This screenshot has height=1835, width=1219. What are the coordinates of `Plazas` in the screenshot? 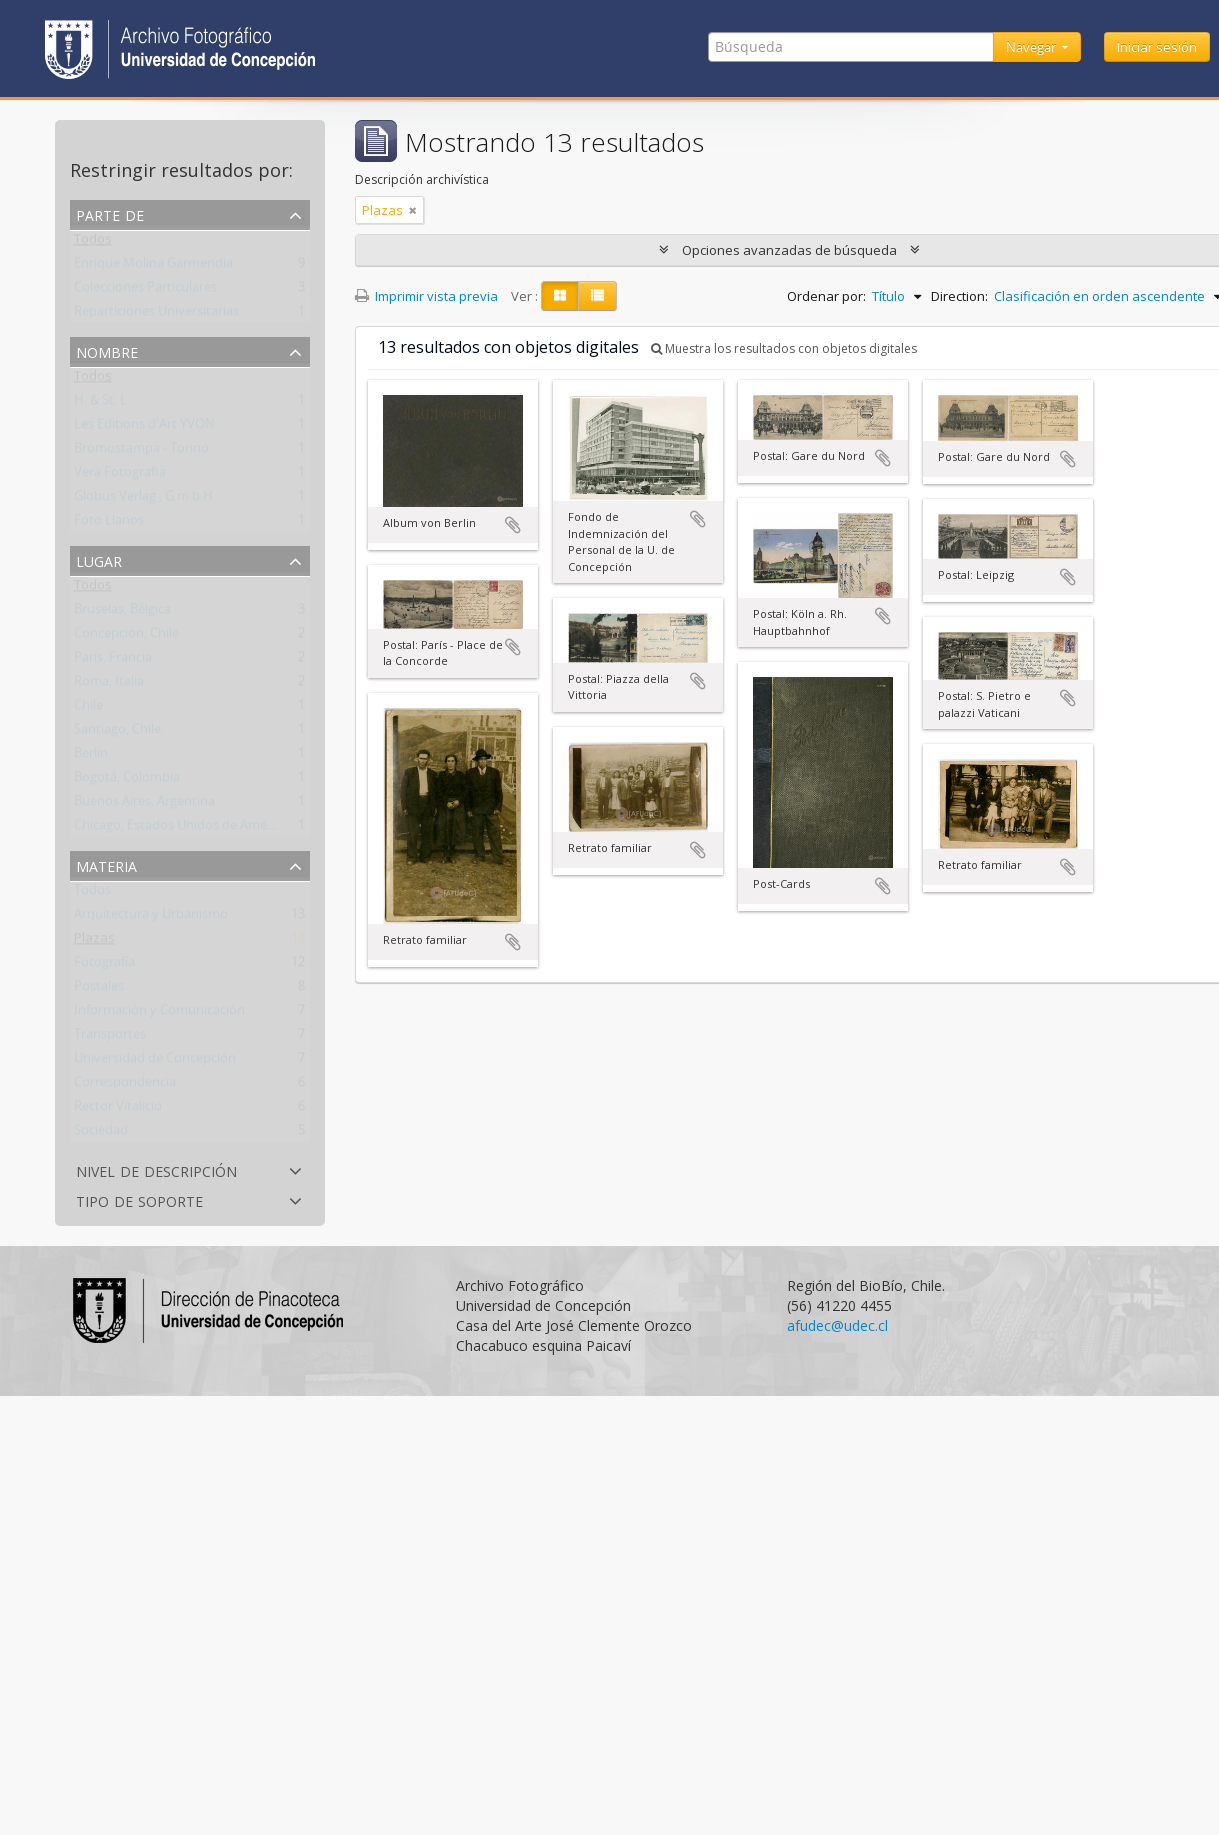 It's located at (94, 942).